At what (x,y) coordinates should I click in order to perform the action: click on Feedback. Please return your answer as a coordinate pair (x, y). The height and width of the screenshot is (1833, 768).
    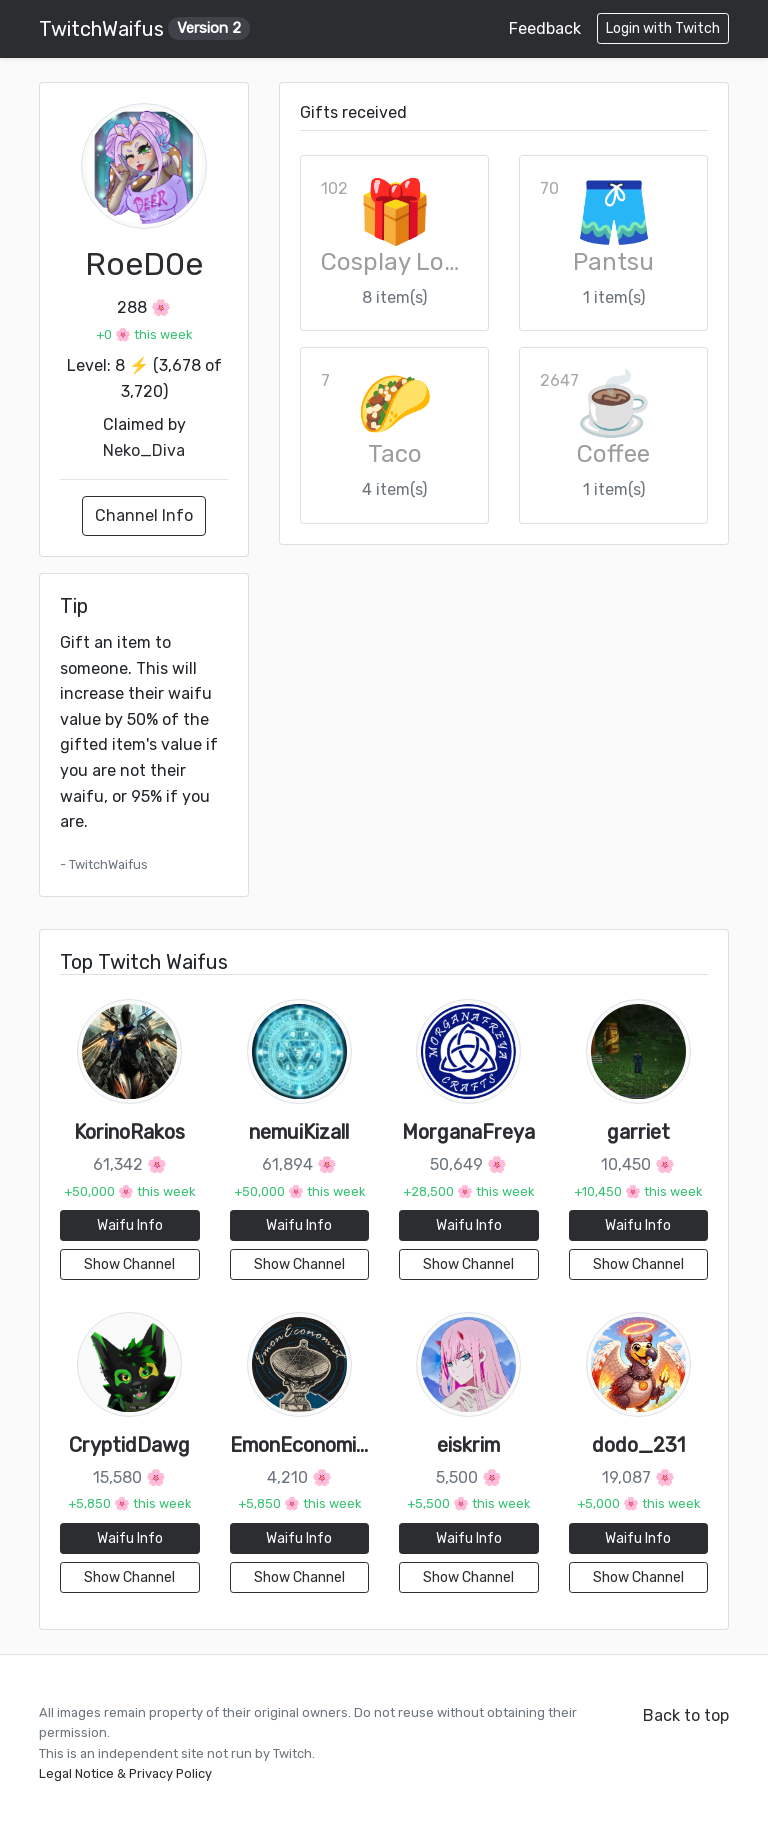
    Looking at the image, I should click on (545, 28).